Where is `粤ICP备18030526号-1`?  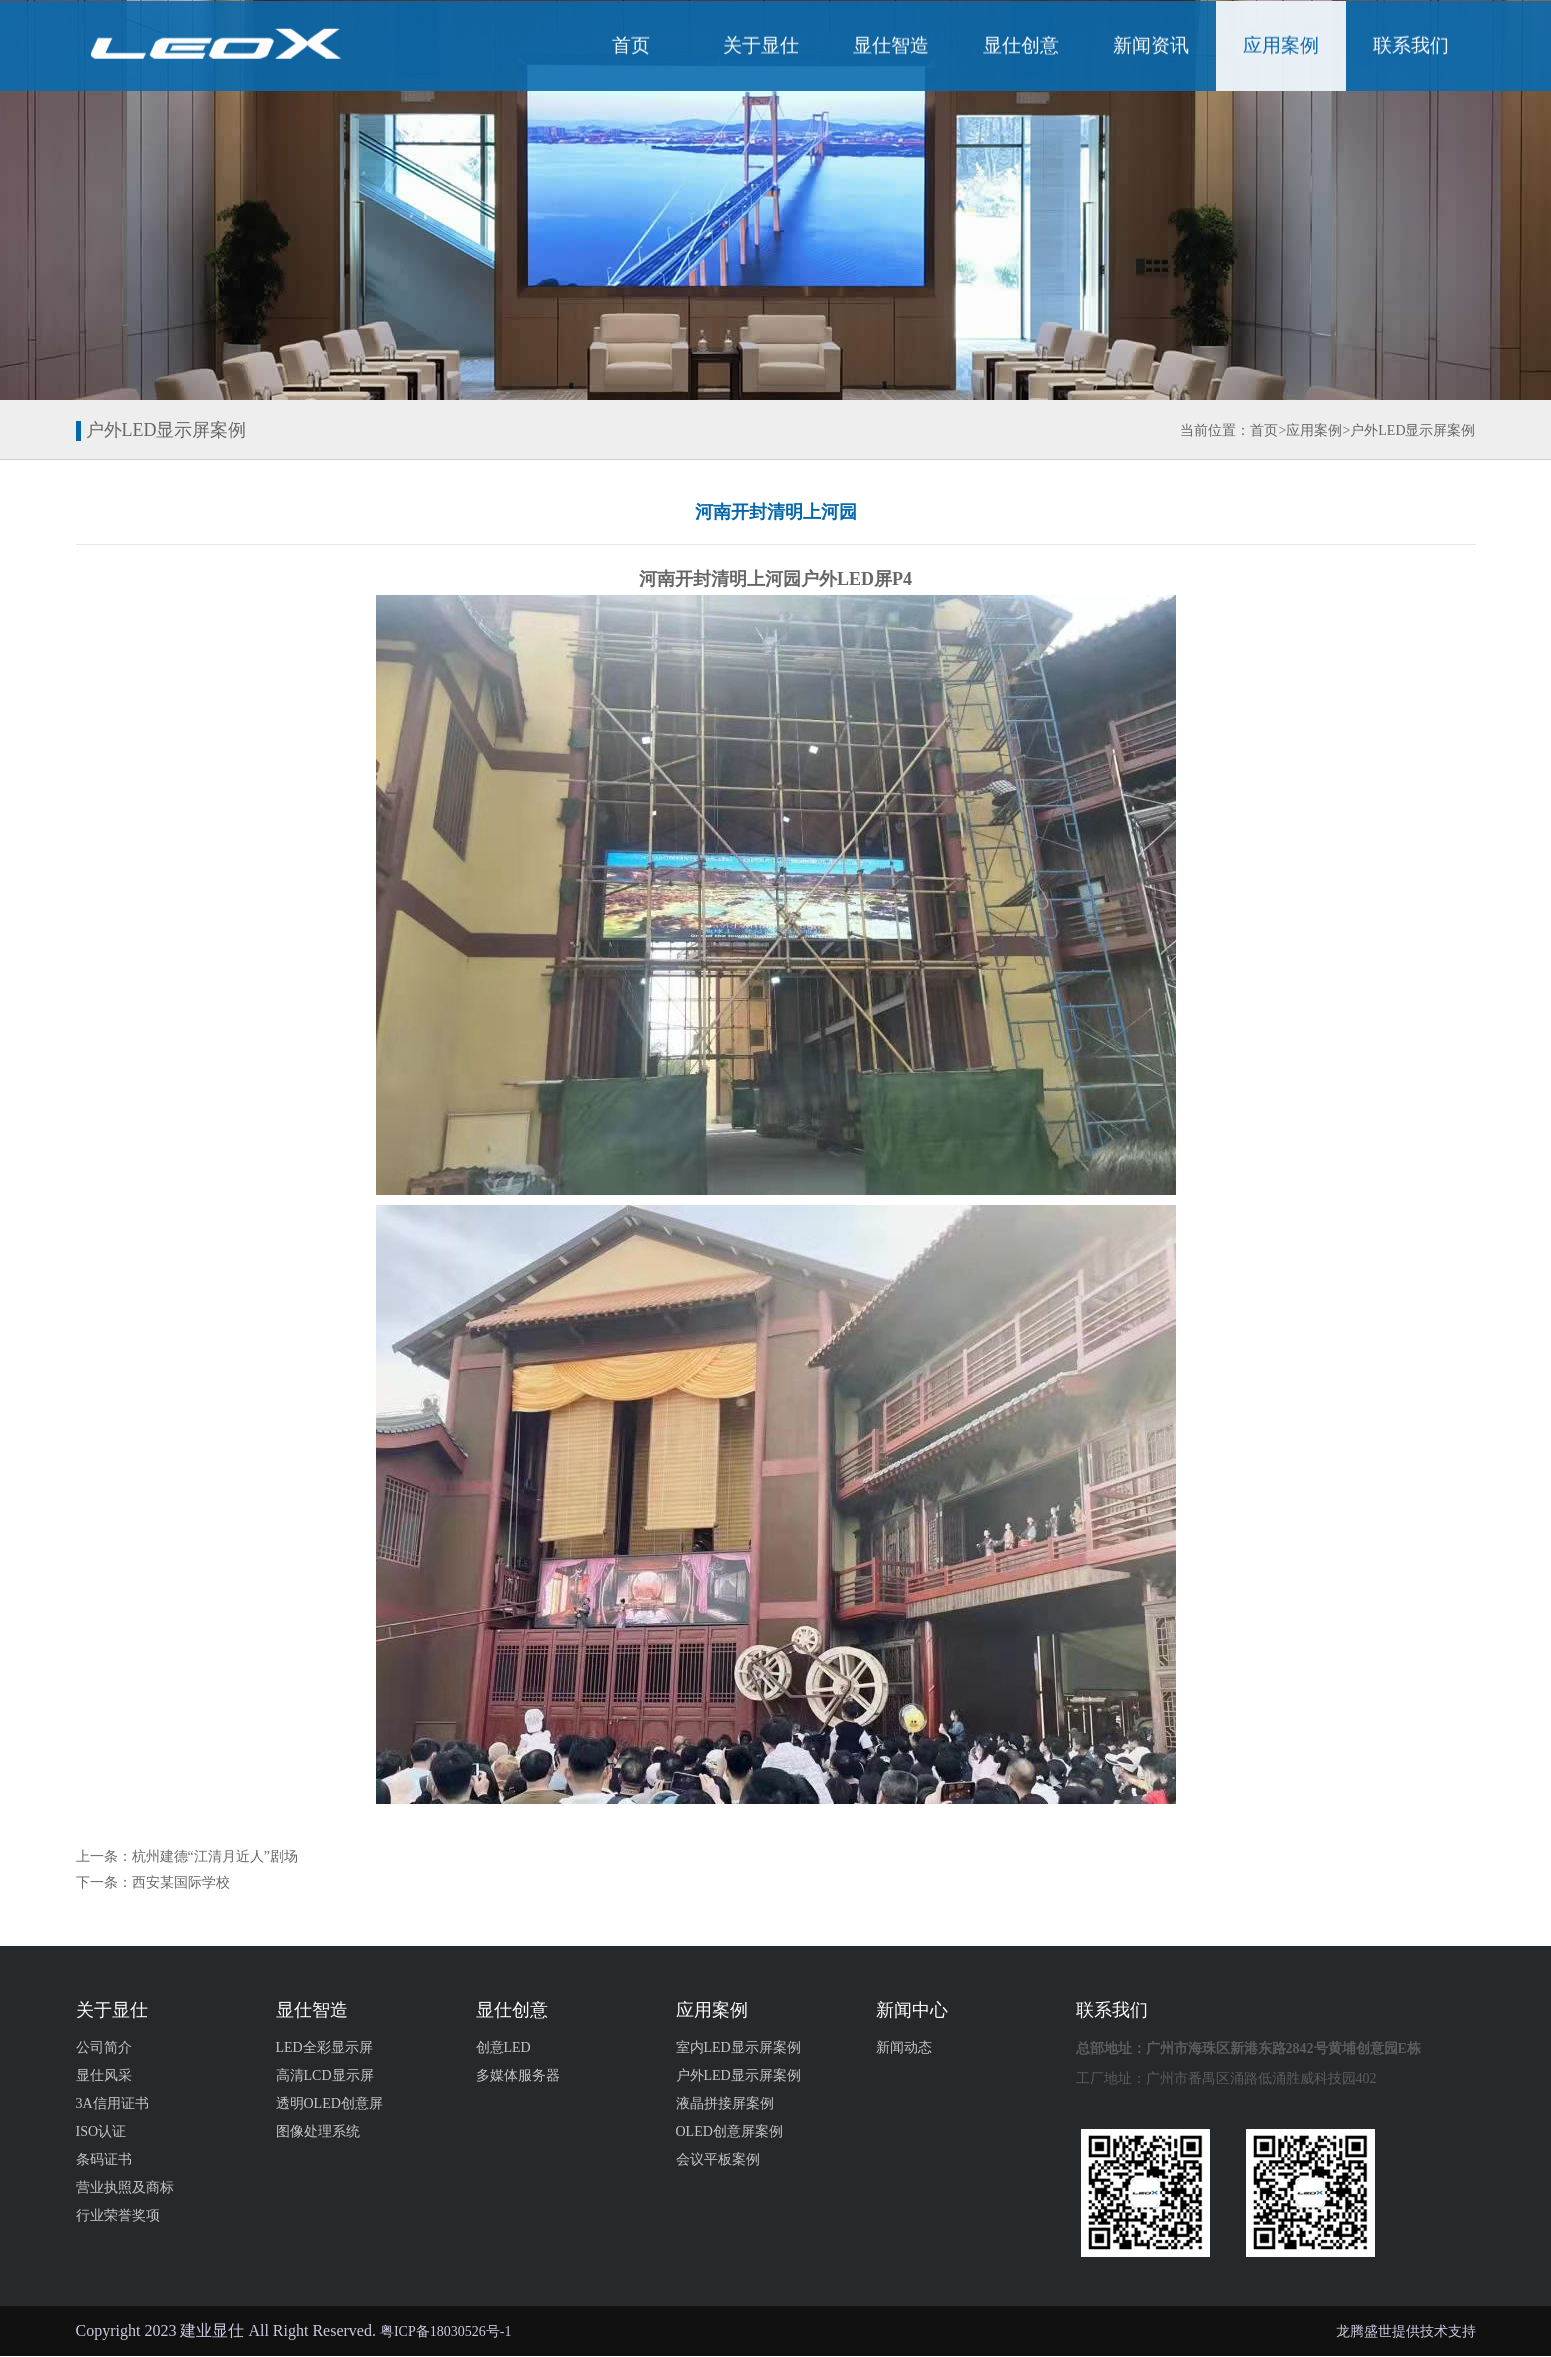 粤ICP备18030526号-1 is located at coordinates (445, 2331).